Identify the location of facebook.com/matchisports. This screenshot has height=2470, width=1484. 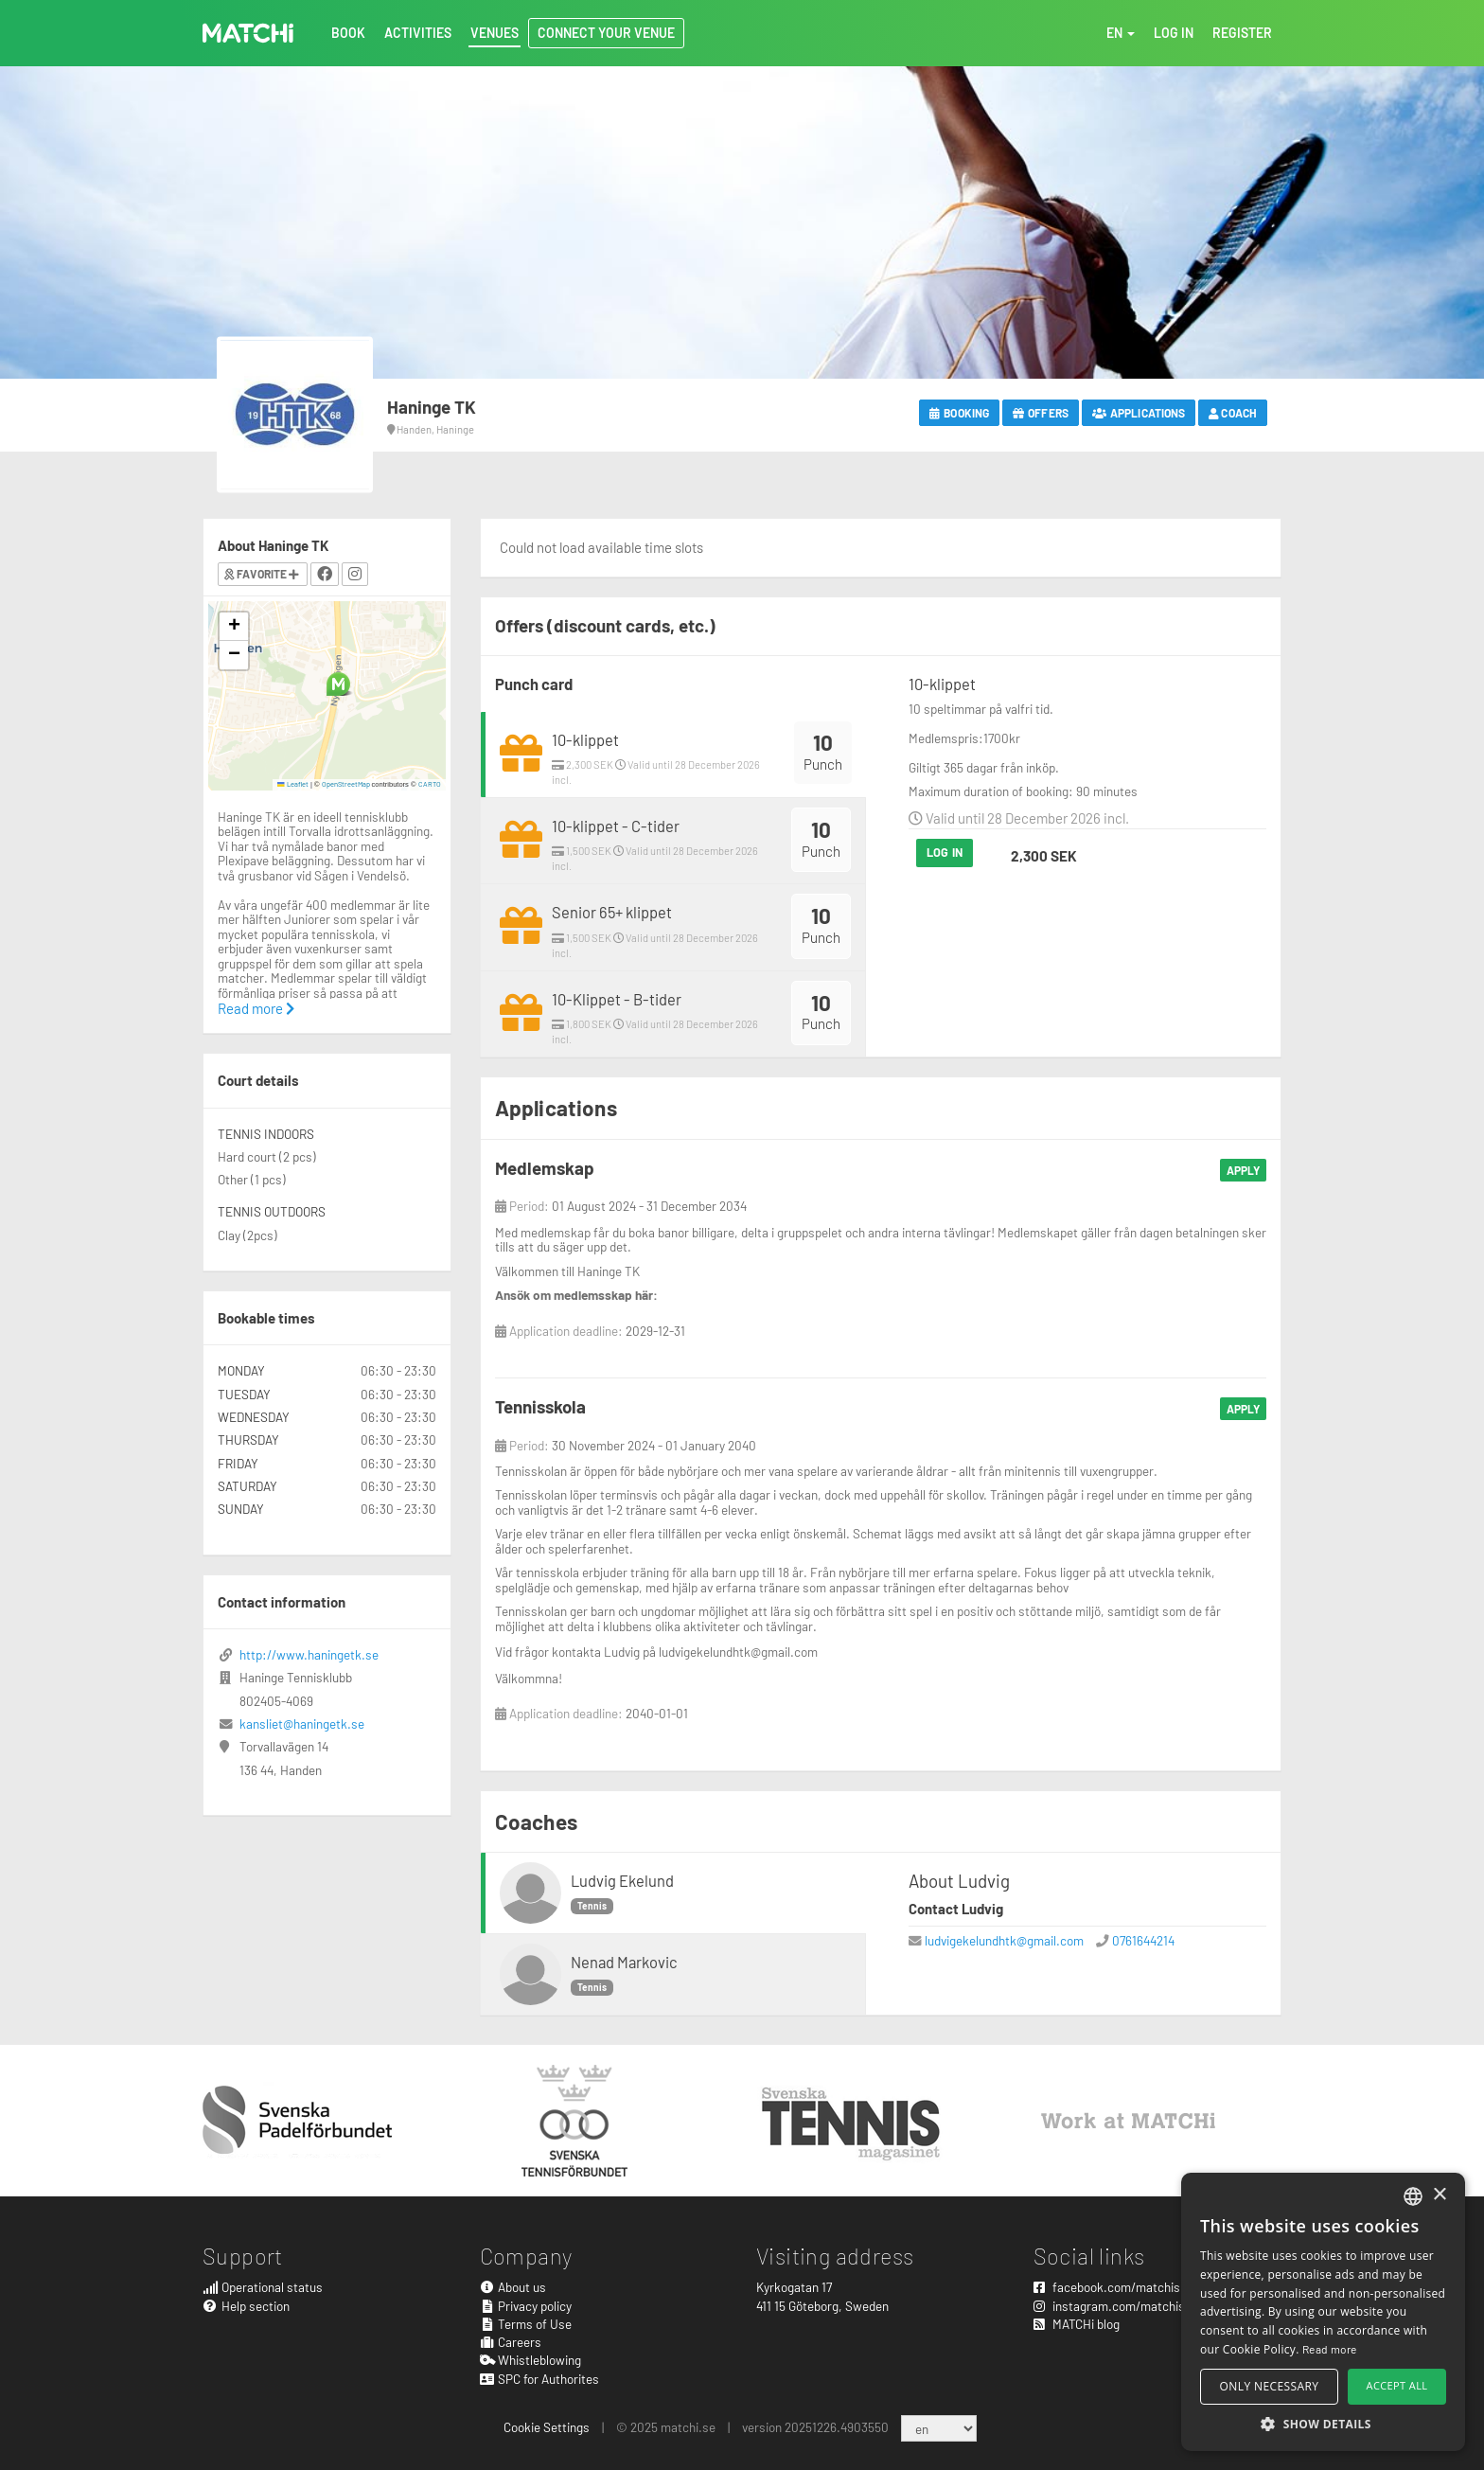
(1122, 2287).